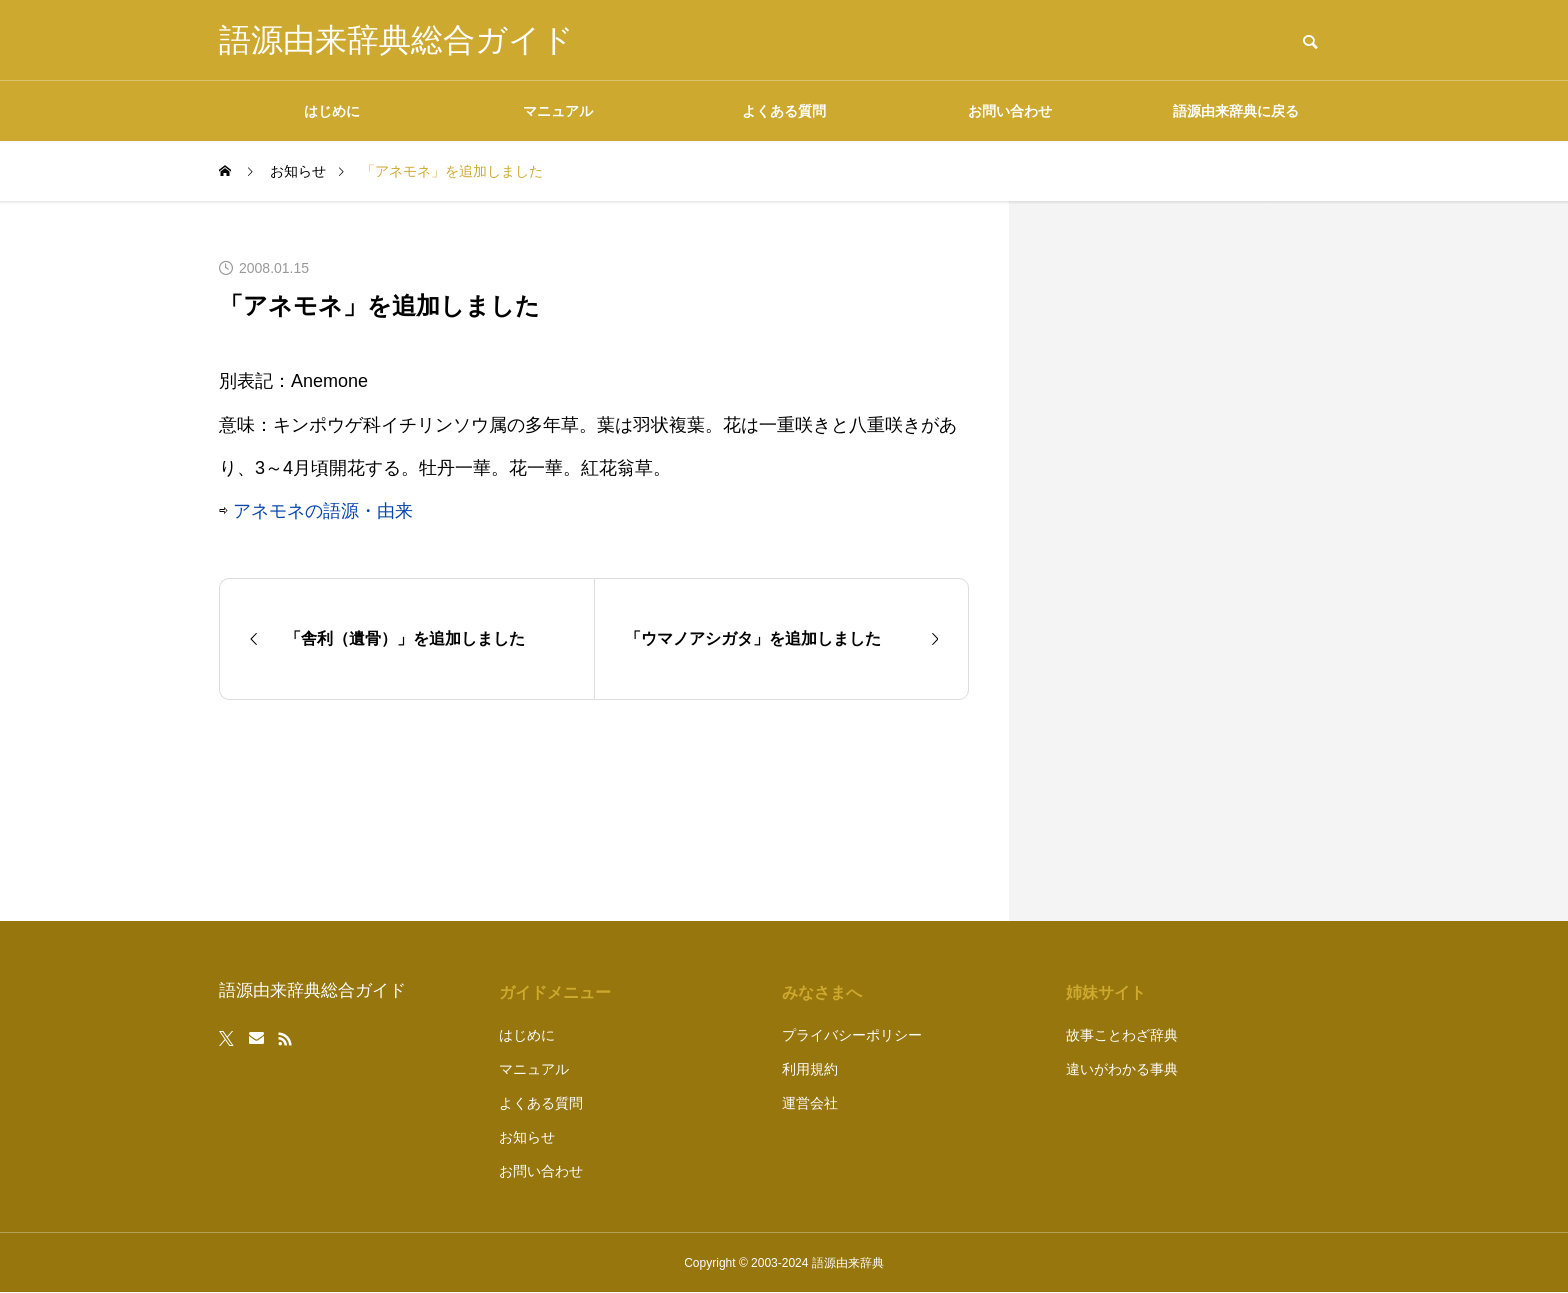 The image size is (1568, 1293). I want to click on はじめに, so click(332, 111).